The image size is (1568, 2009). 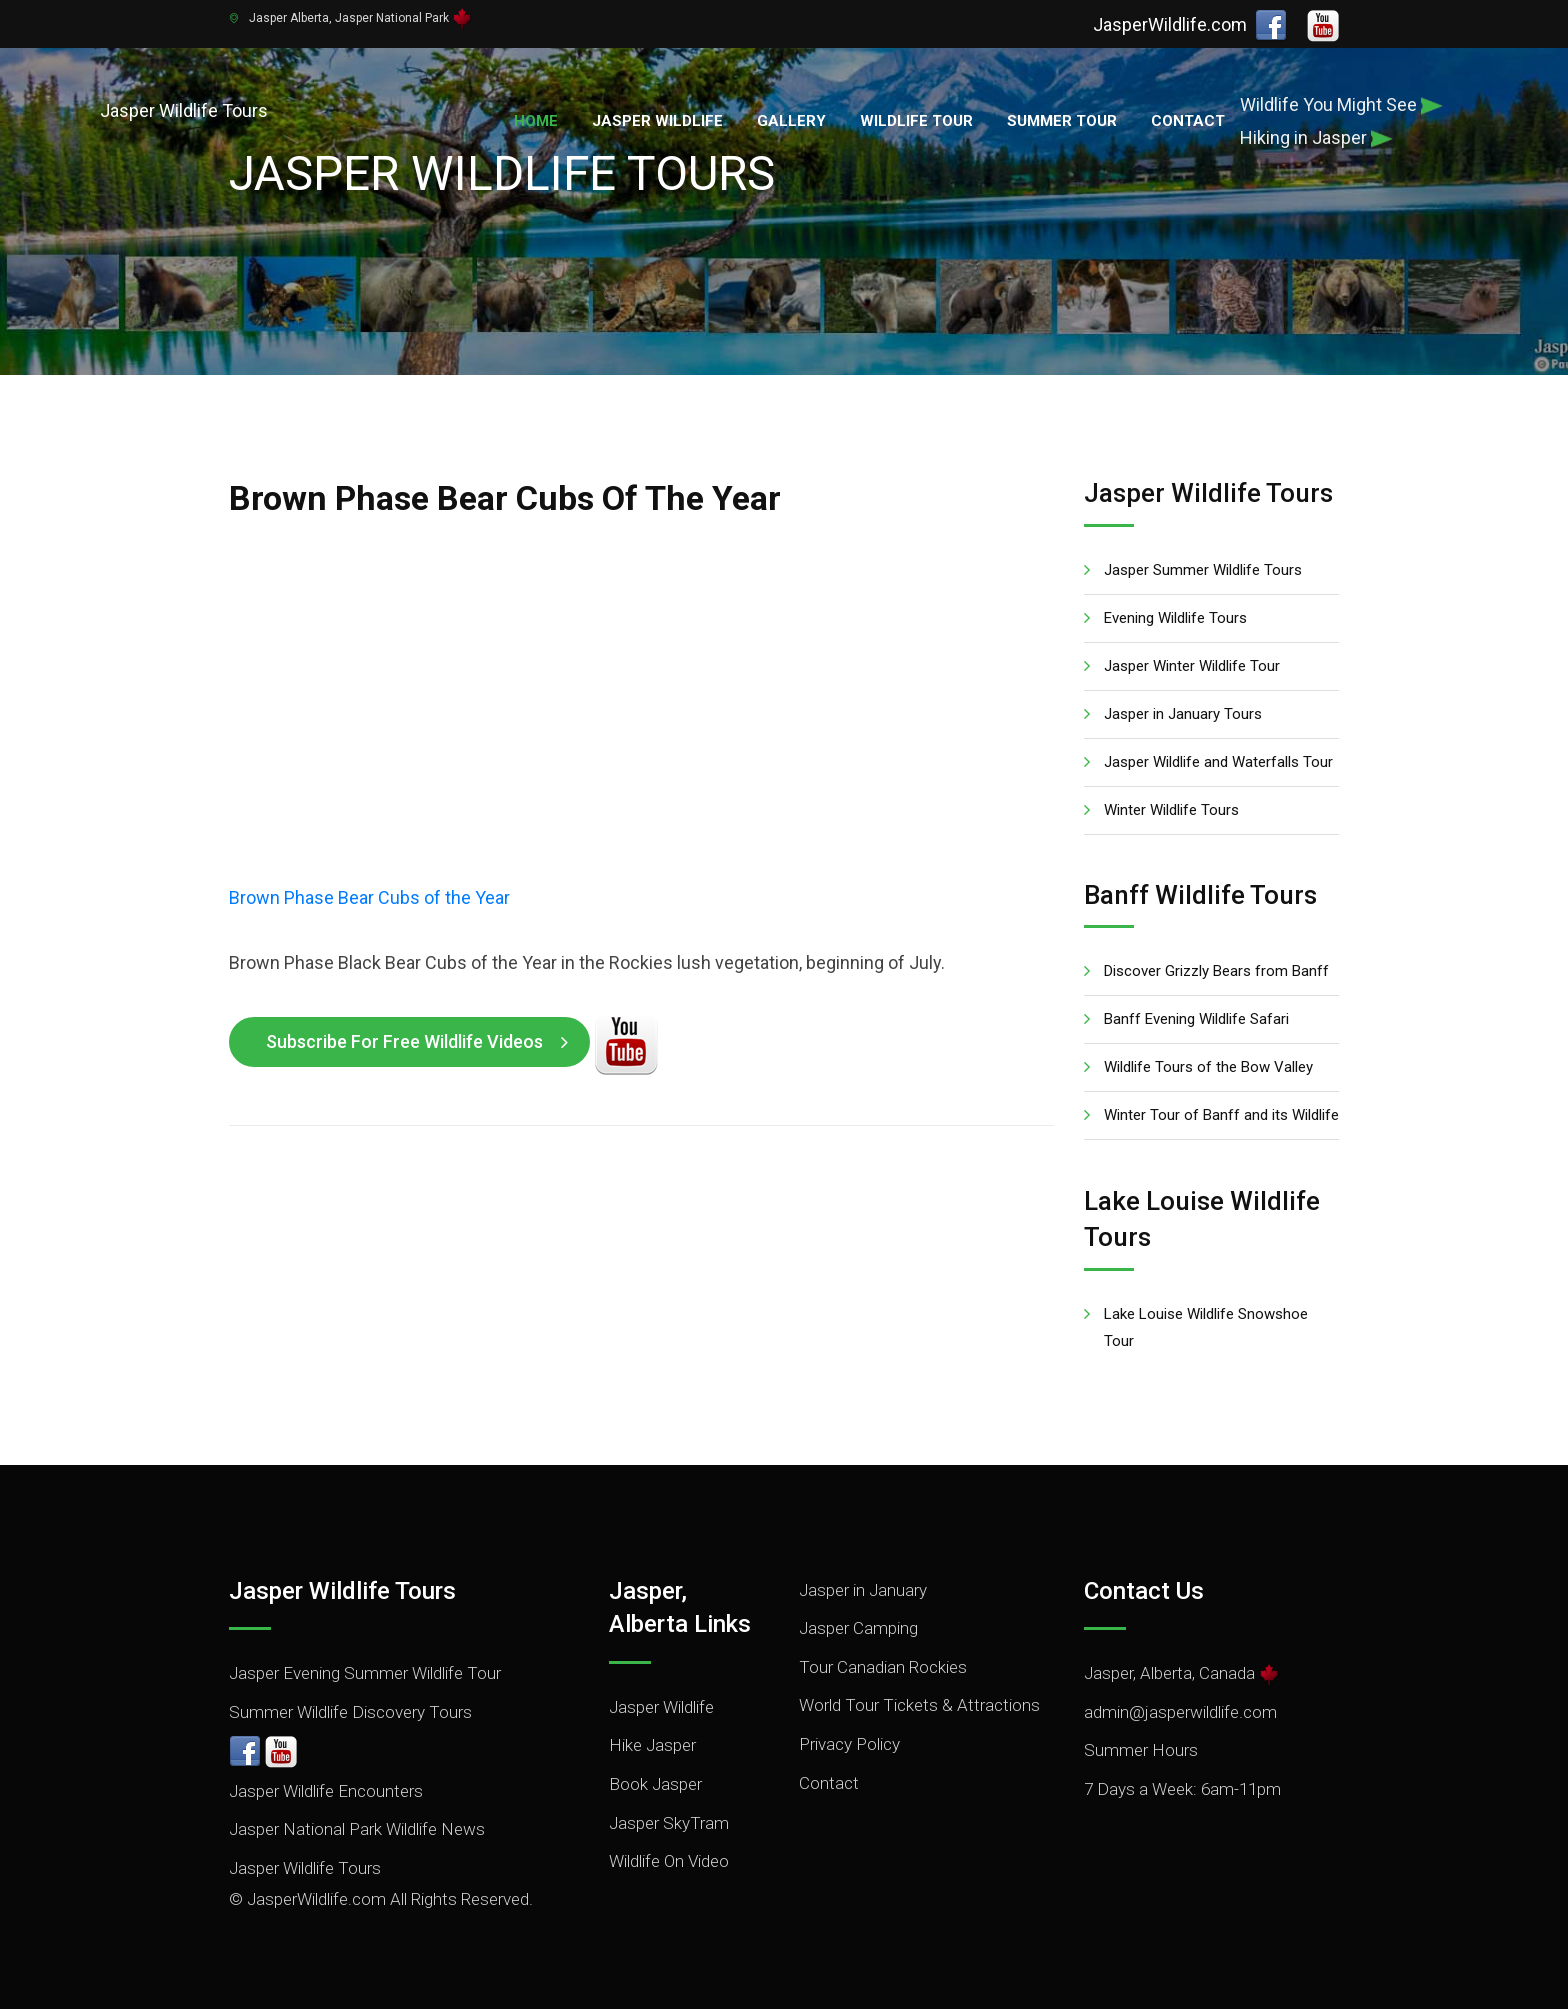 What do you see at coordinates (657, 121) in the screenshot?
I see `Jasper Wildlife` at bounding box center [657, 121].